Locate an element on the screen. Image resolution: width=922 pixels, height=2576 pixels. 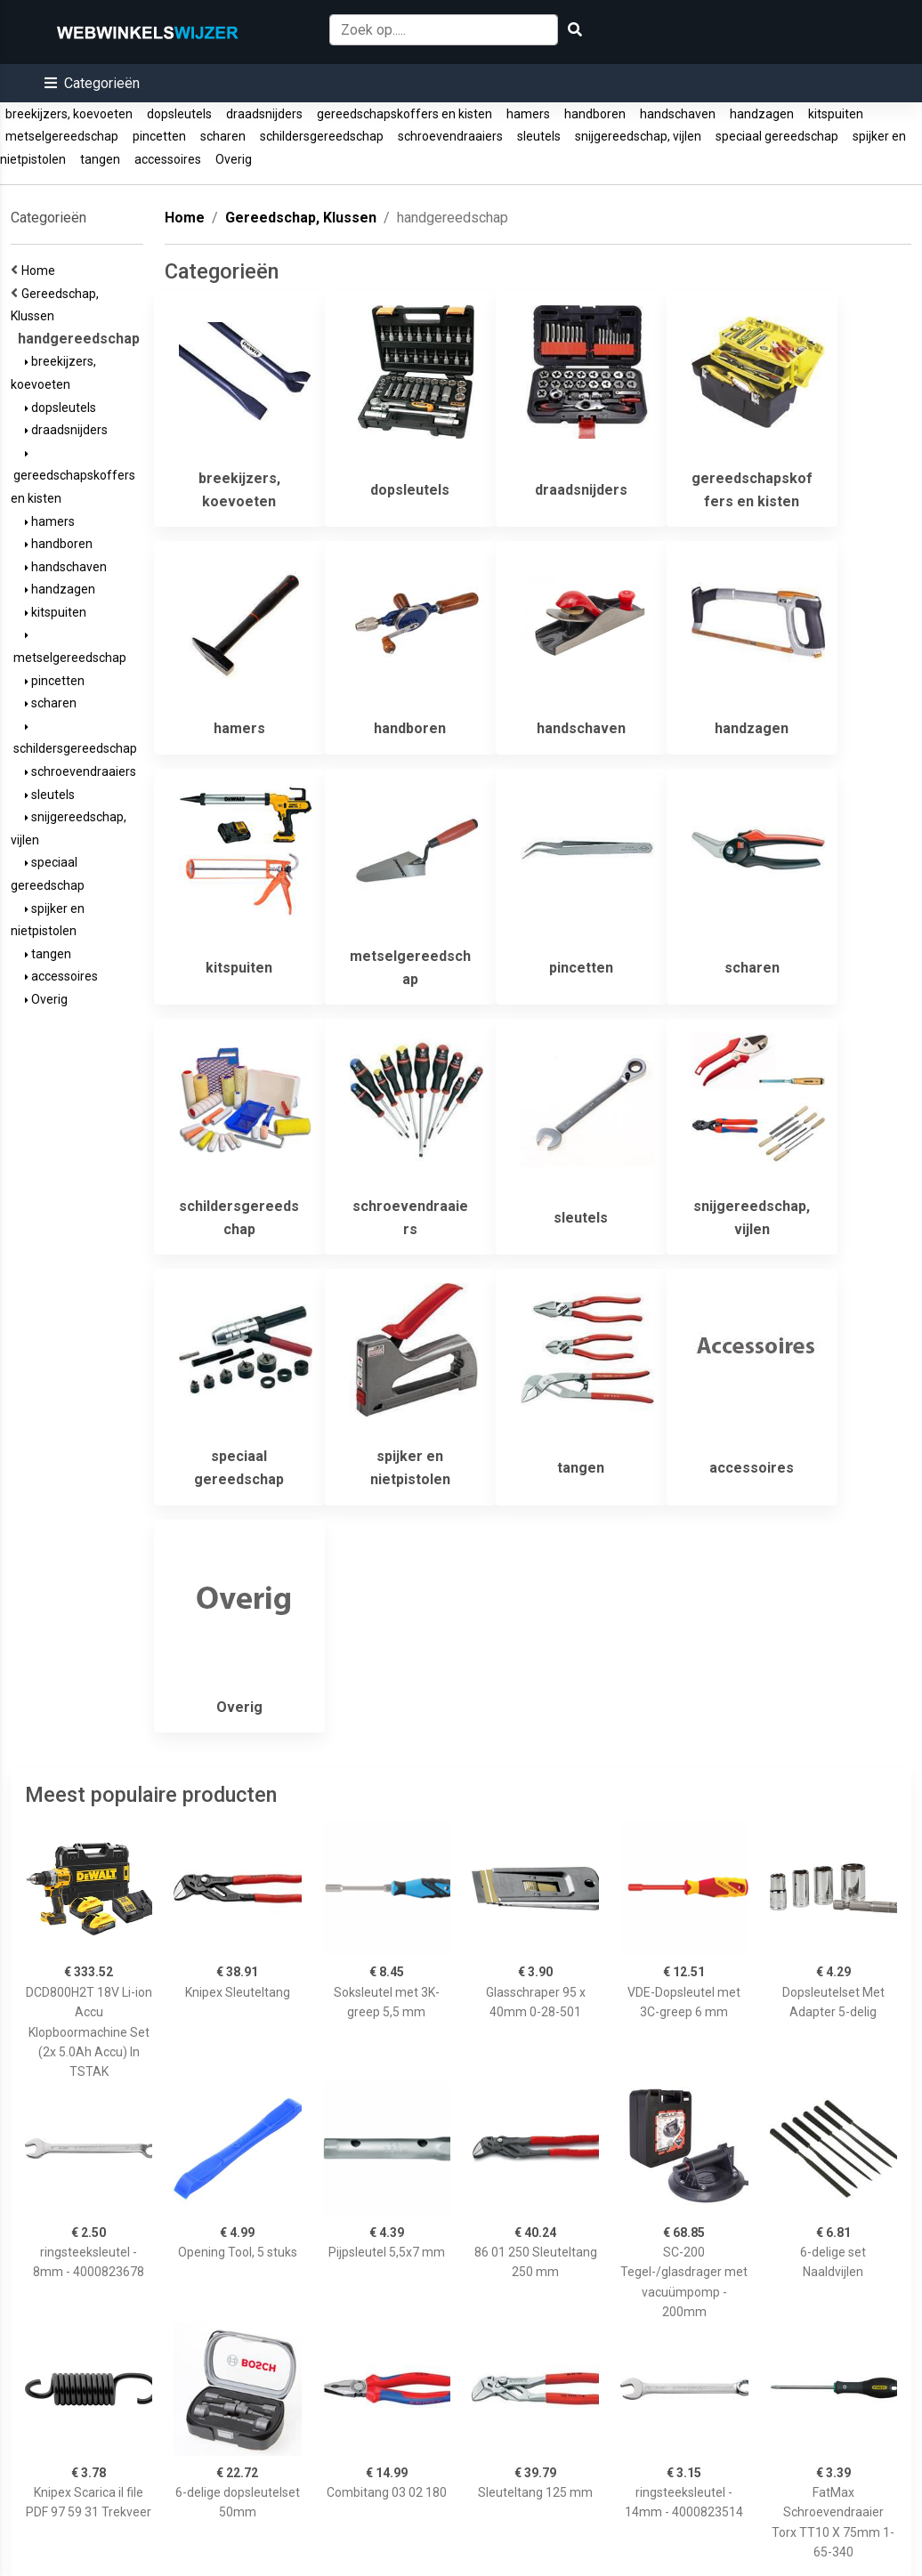
snijgereedschap, vijlen is located at coordinates (638, 136).